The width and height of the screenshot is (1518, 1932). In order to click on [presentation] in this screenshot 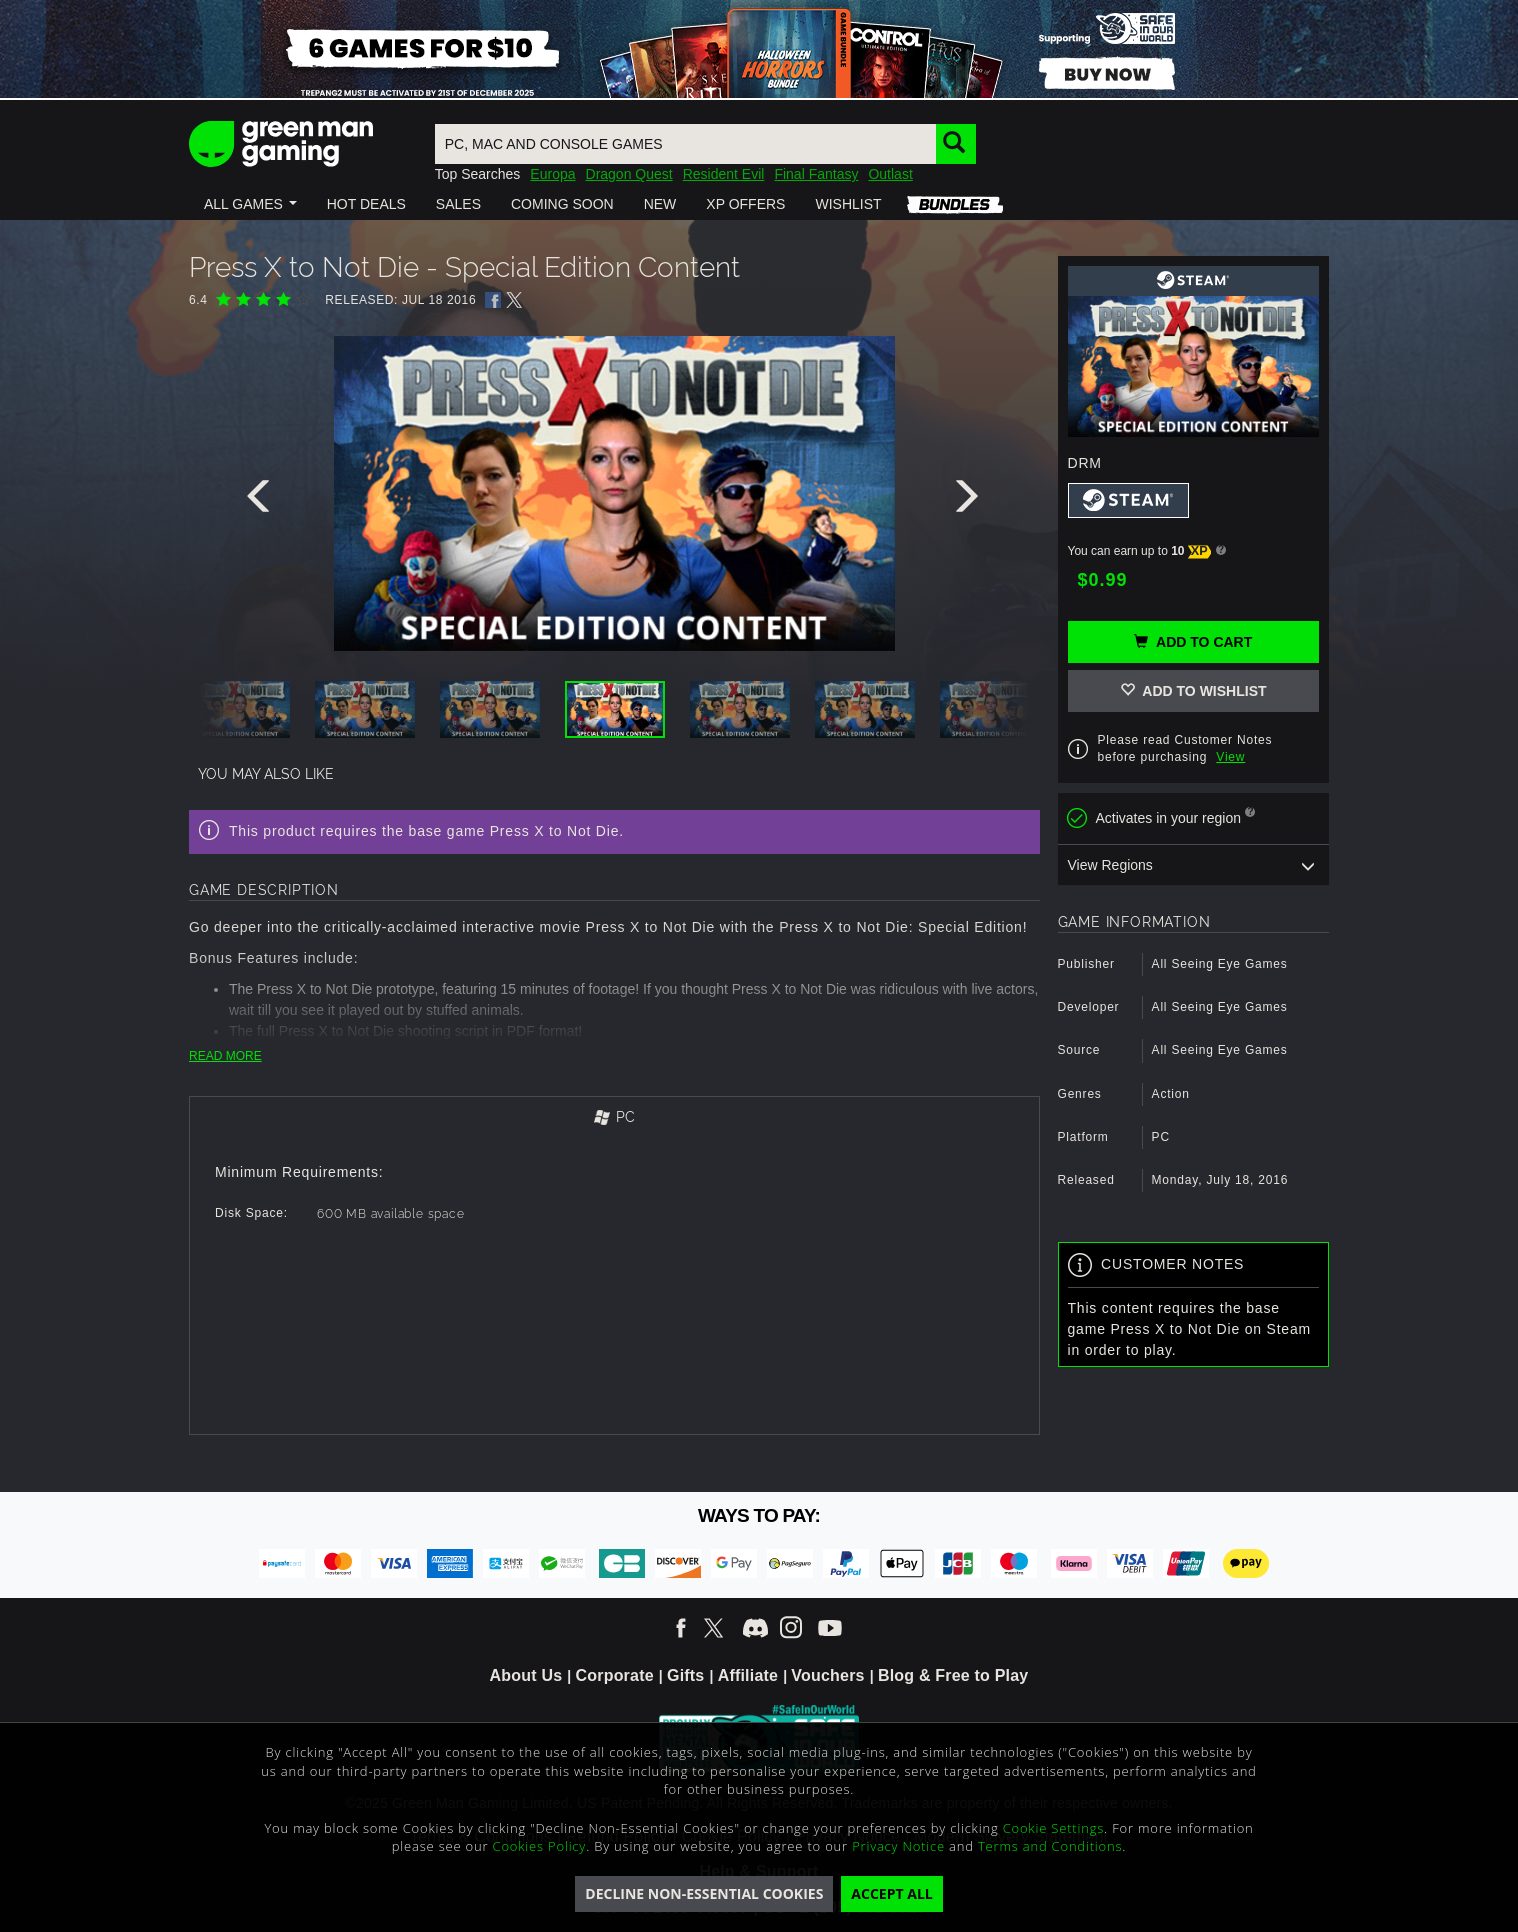, I will do `click(262, 501)`.